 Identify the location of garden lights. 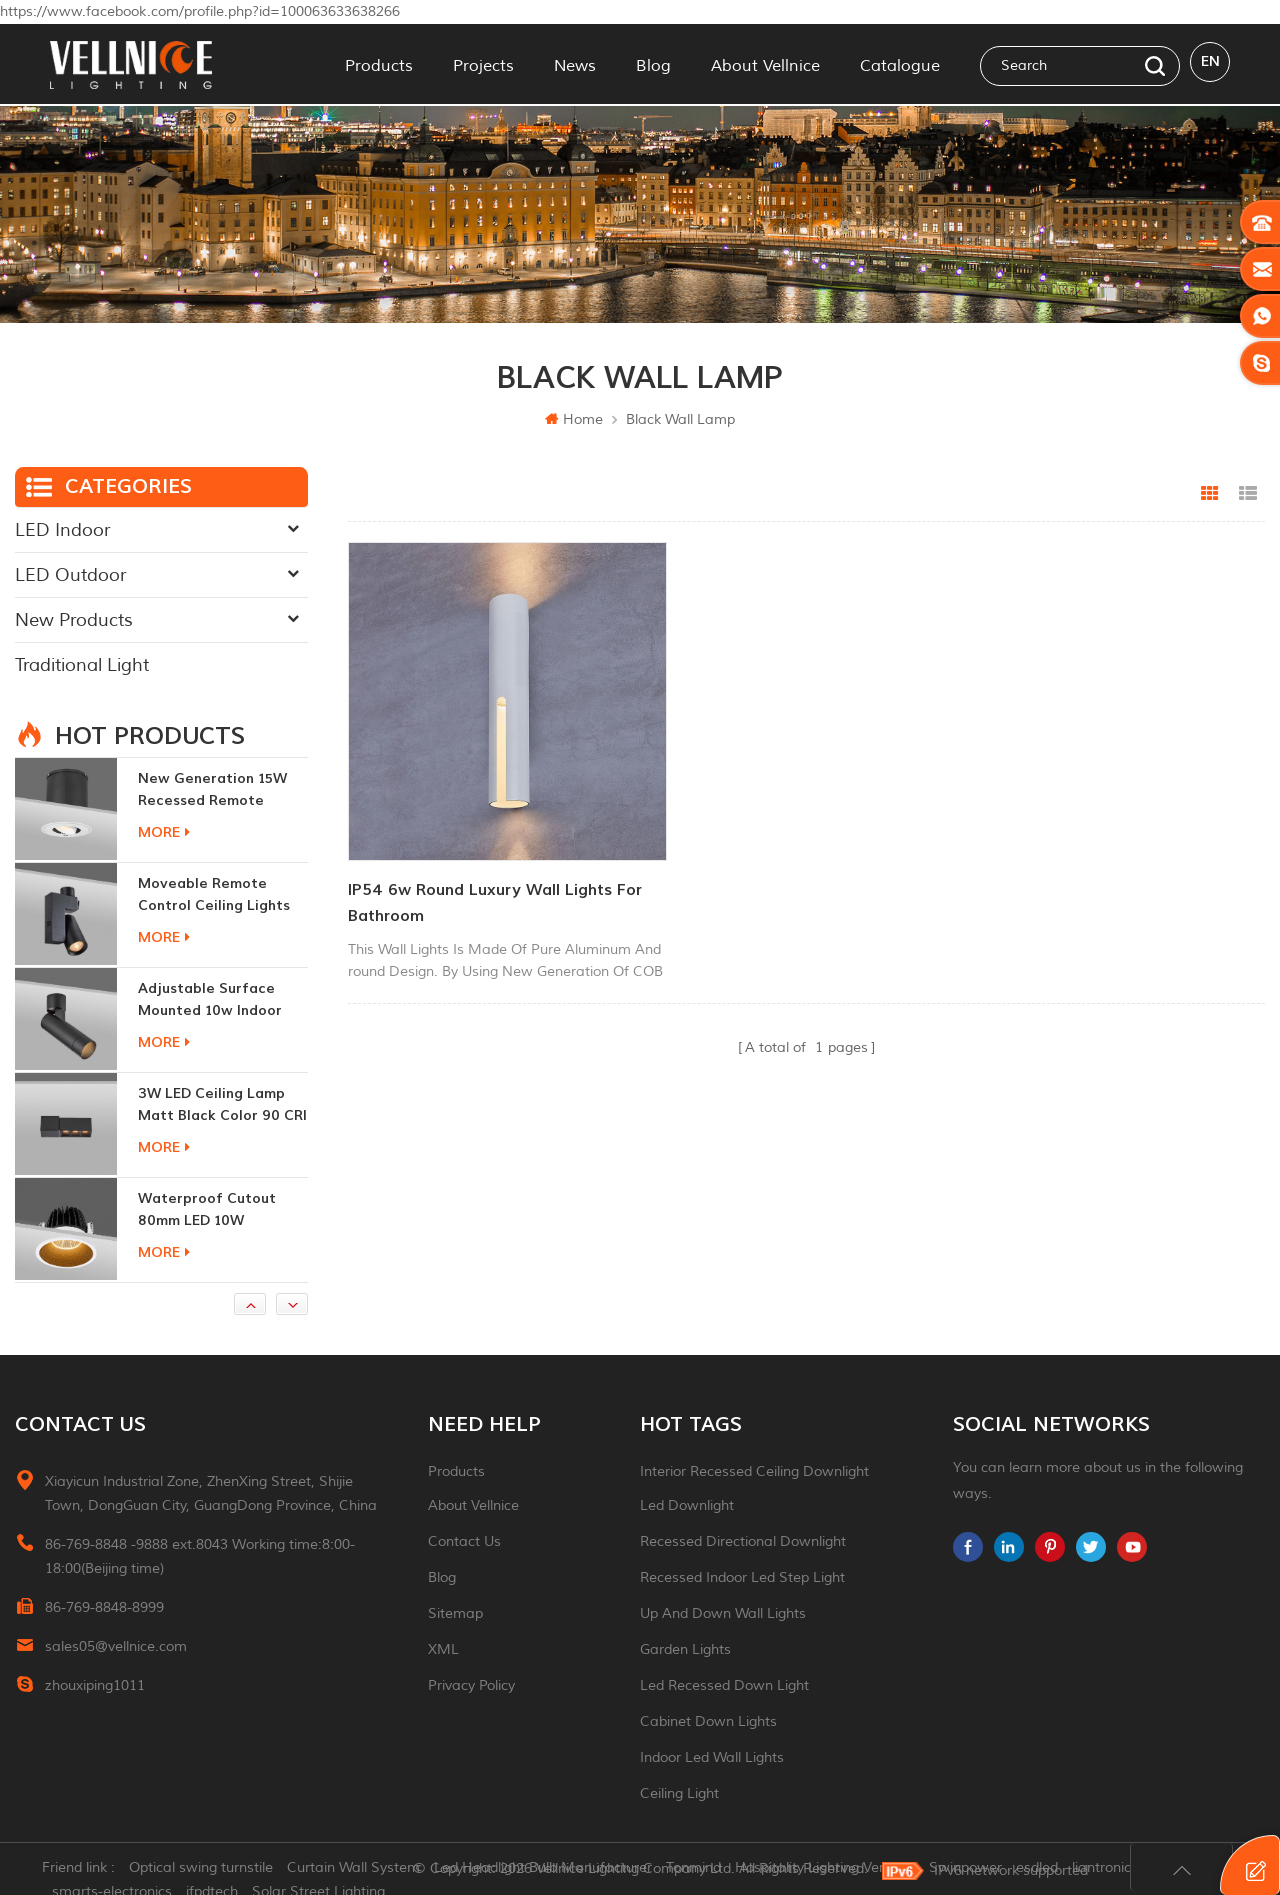
(685, 1649).